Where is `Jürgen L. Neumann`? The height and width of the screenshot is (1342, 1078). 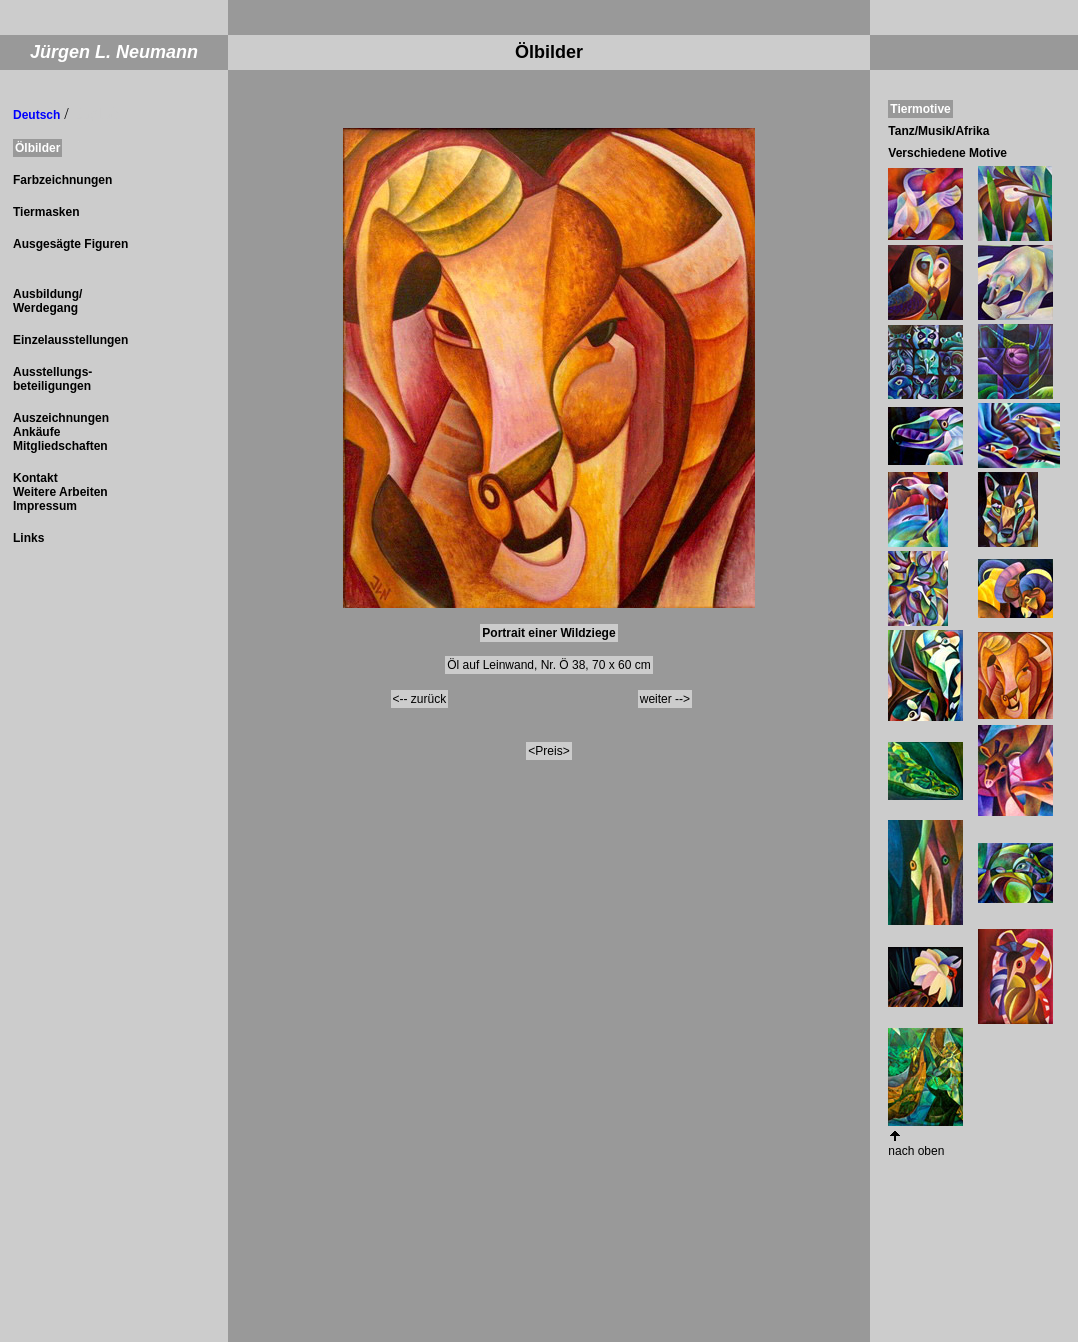
Jürgen L. Neumann is located at coordinates (114, 52).